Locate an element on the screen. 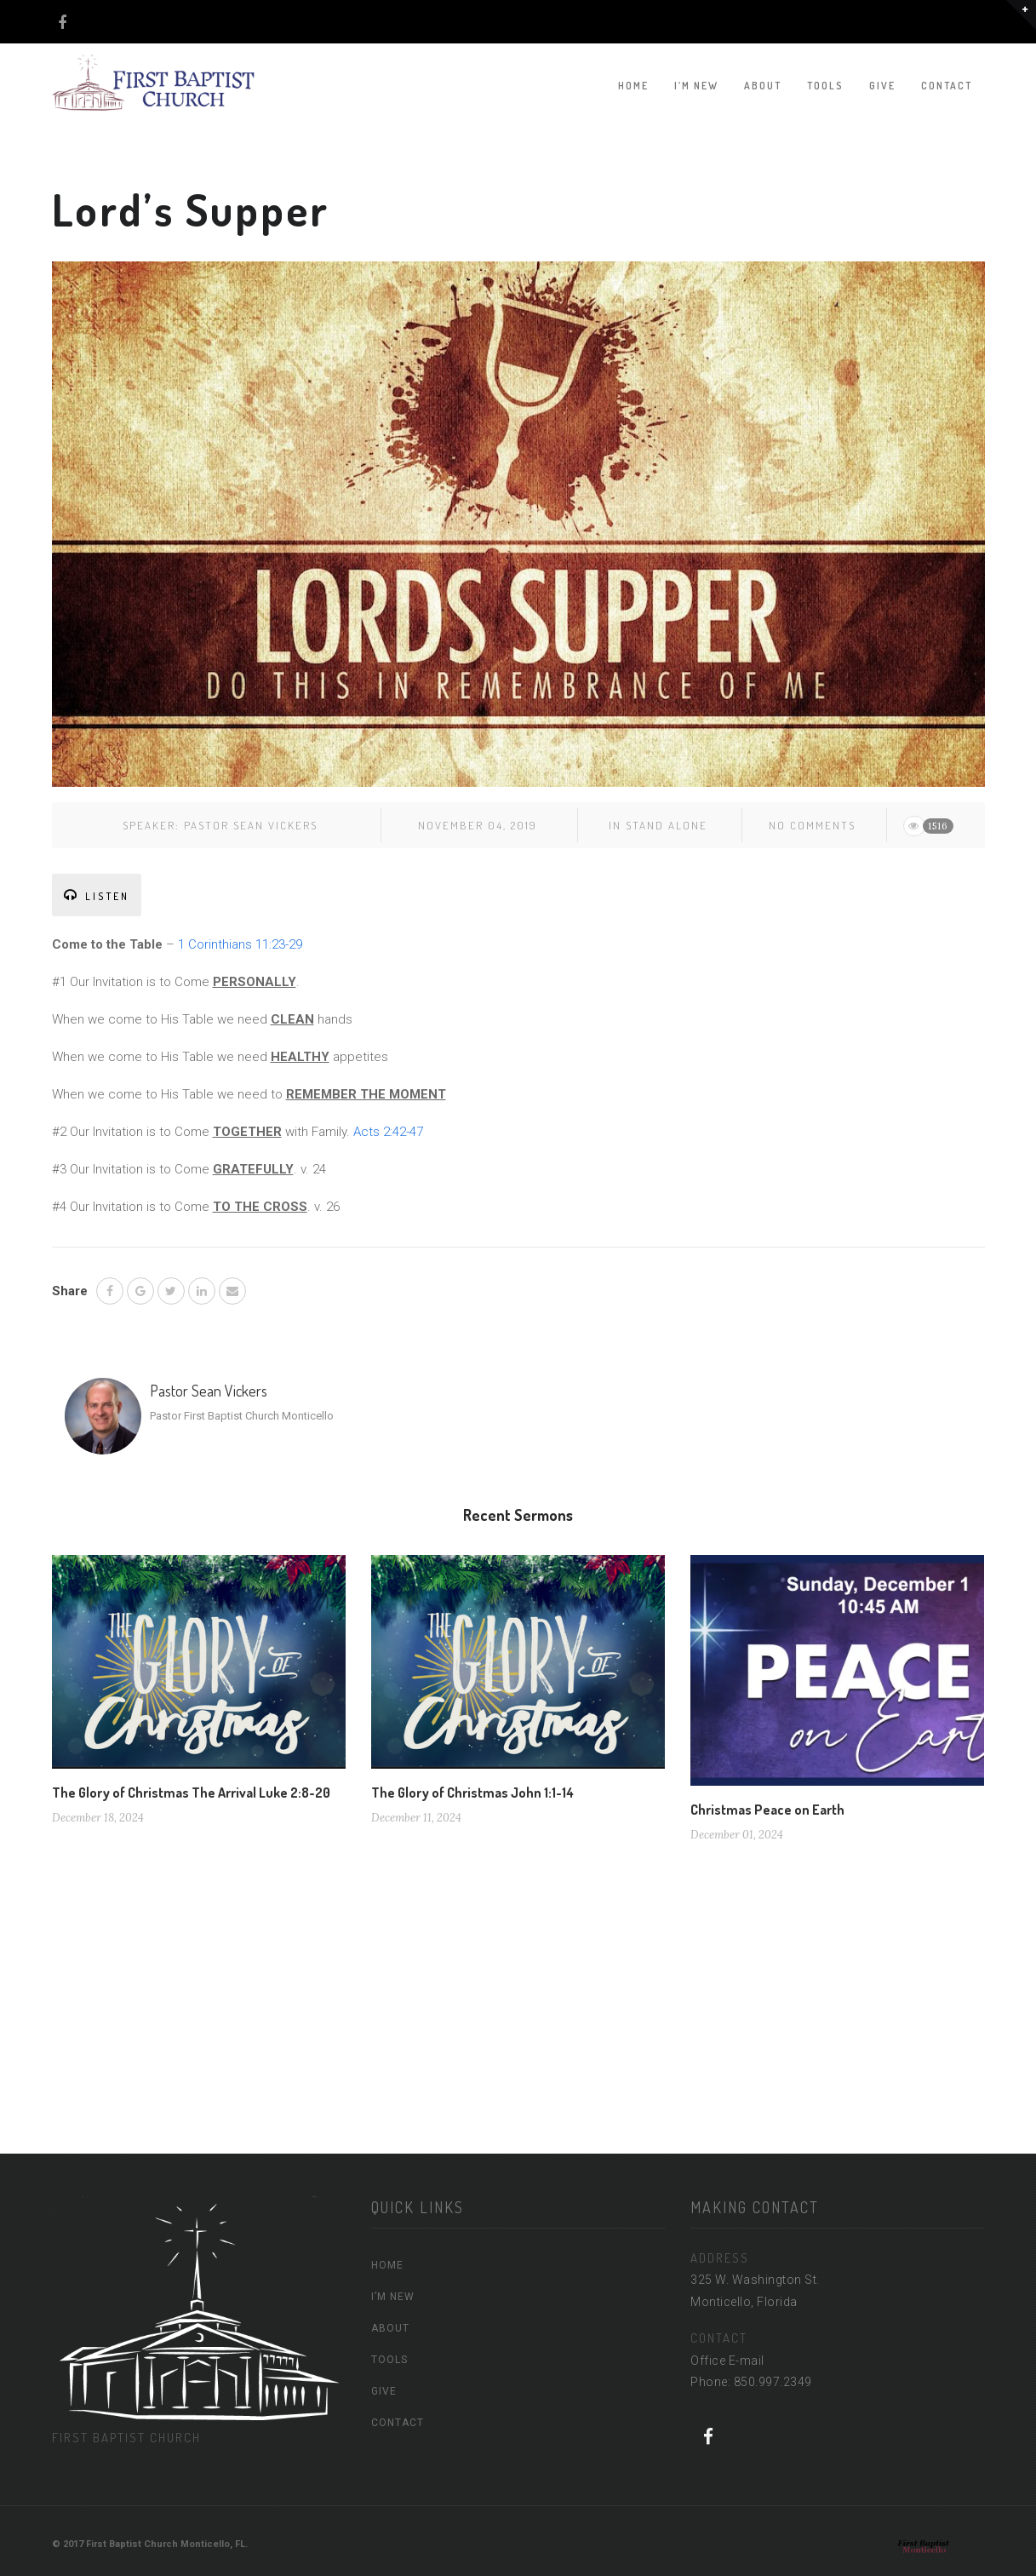 Image resolution: width=1036 pixels, height=2576 pixels. I’M NEW is located at coordinates (696, 85).